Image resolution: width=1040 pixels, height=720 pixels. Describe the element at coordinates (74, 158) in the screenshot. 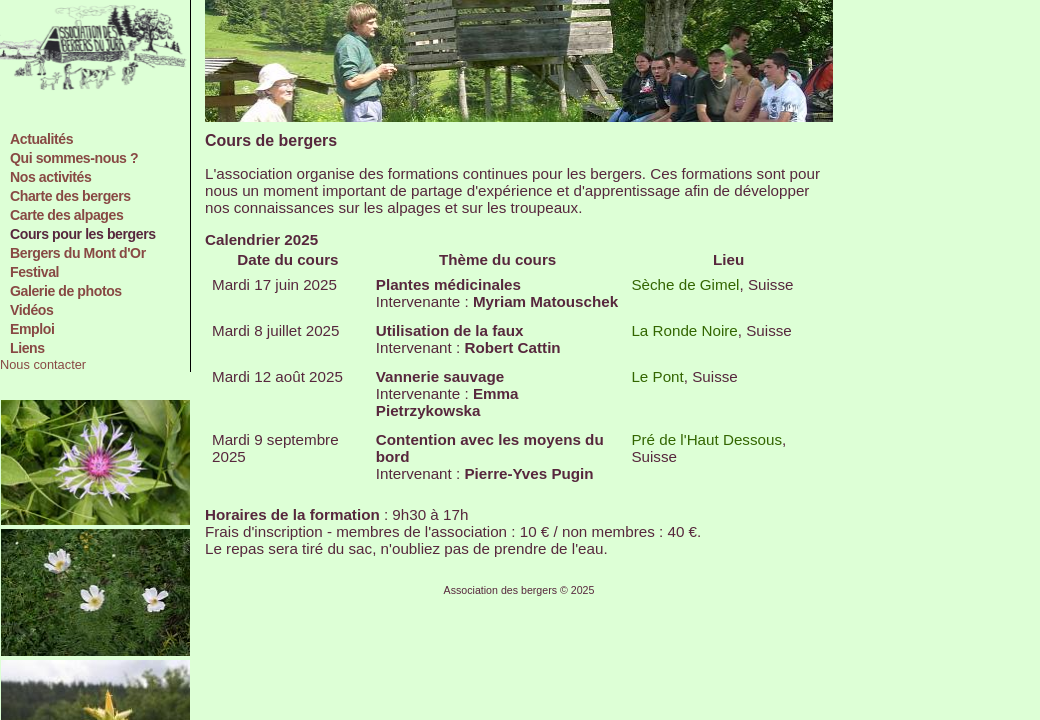

I see `Qui sommes-nous ?` at that location.